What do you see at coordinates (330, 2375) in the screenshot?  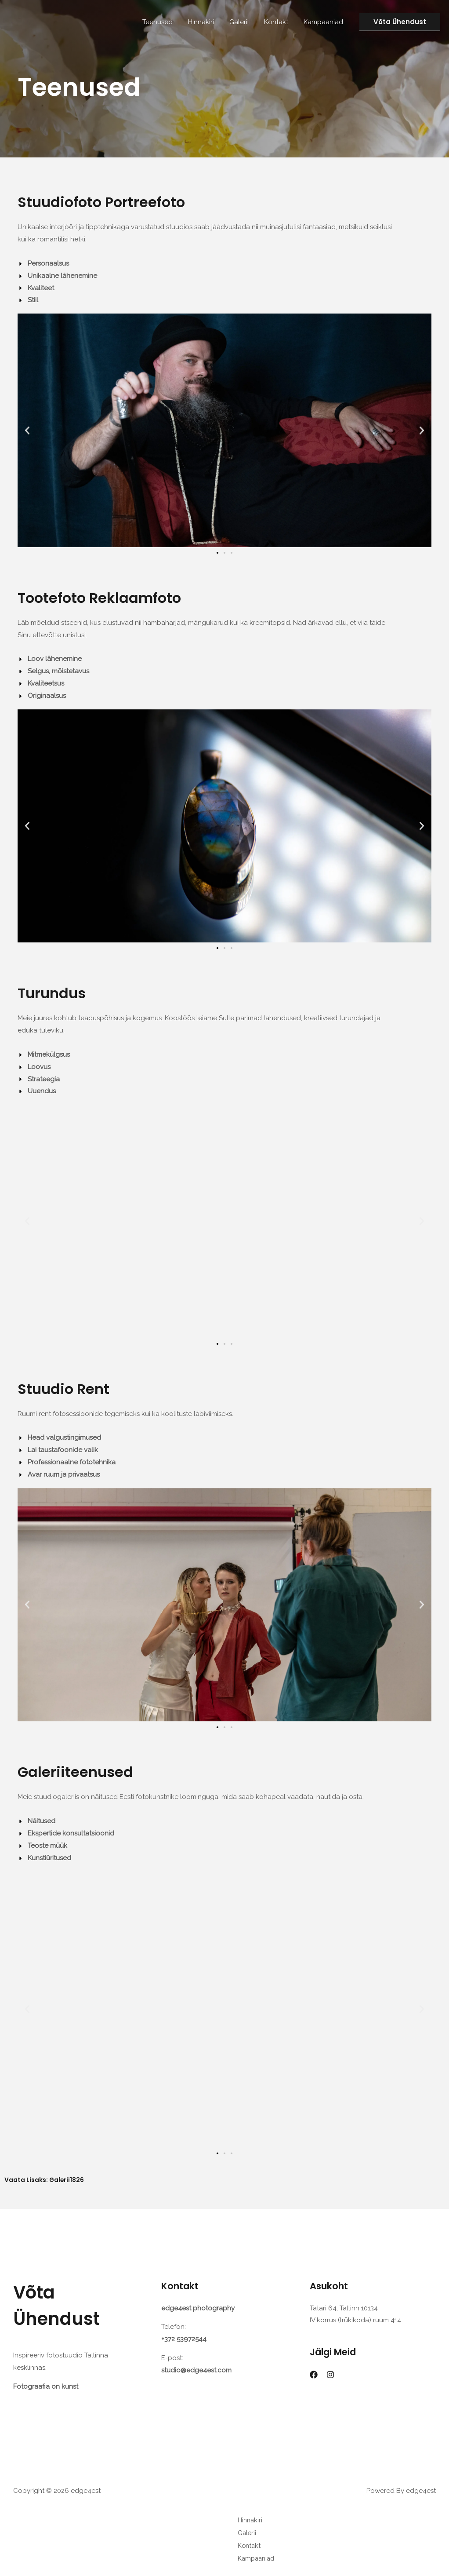 I see `[Instagram]` at bounding box center [330, 2375].